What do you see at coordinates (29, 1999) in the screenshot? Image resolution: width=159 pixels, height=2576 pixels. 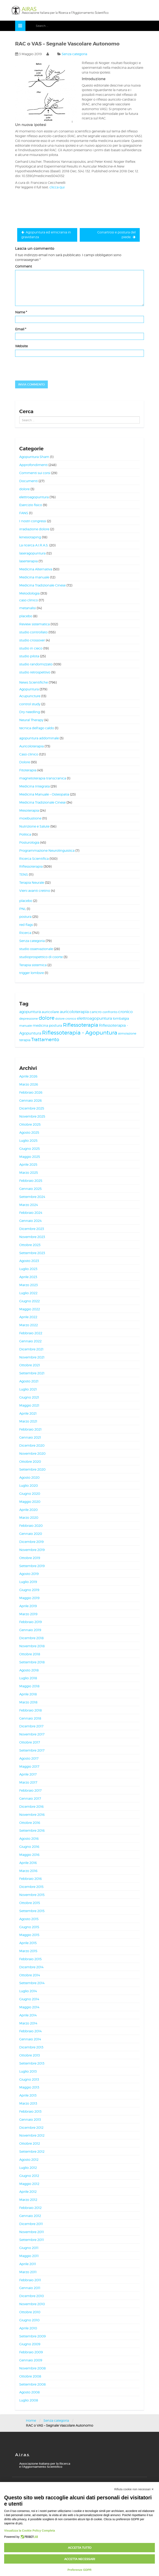 I see `Giugno 2014` at bounding box center [29, 1999].